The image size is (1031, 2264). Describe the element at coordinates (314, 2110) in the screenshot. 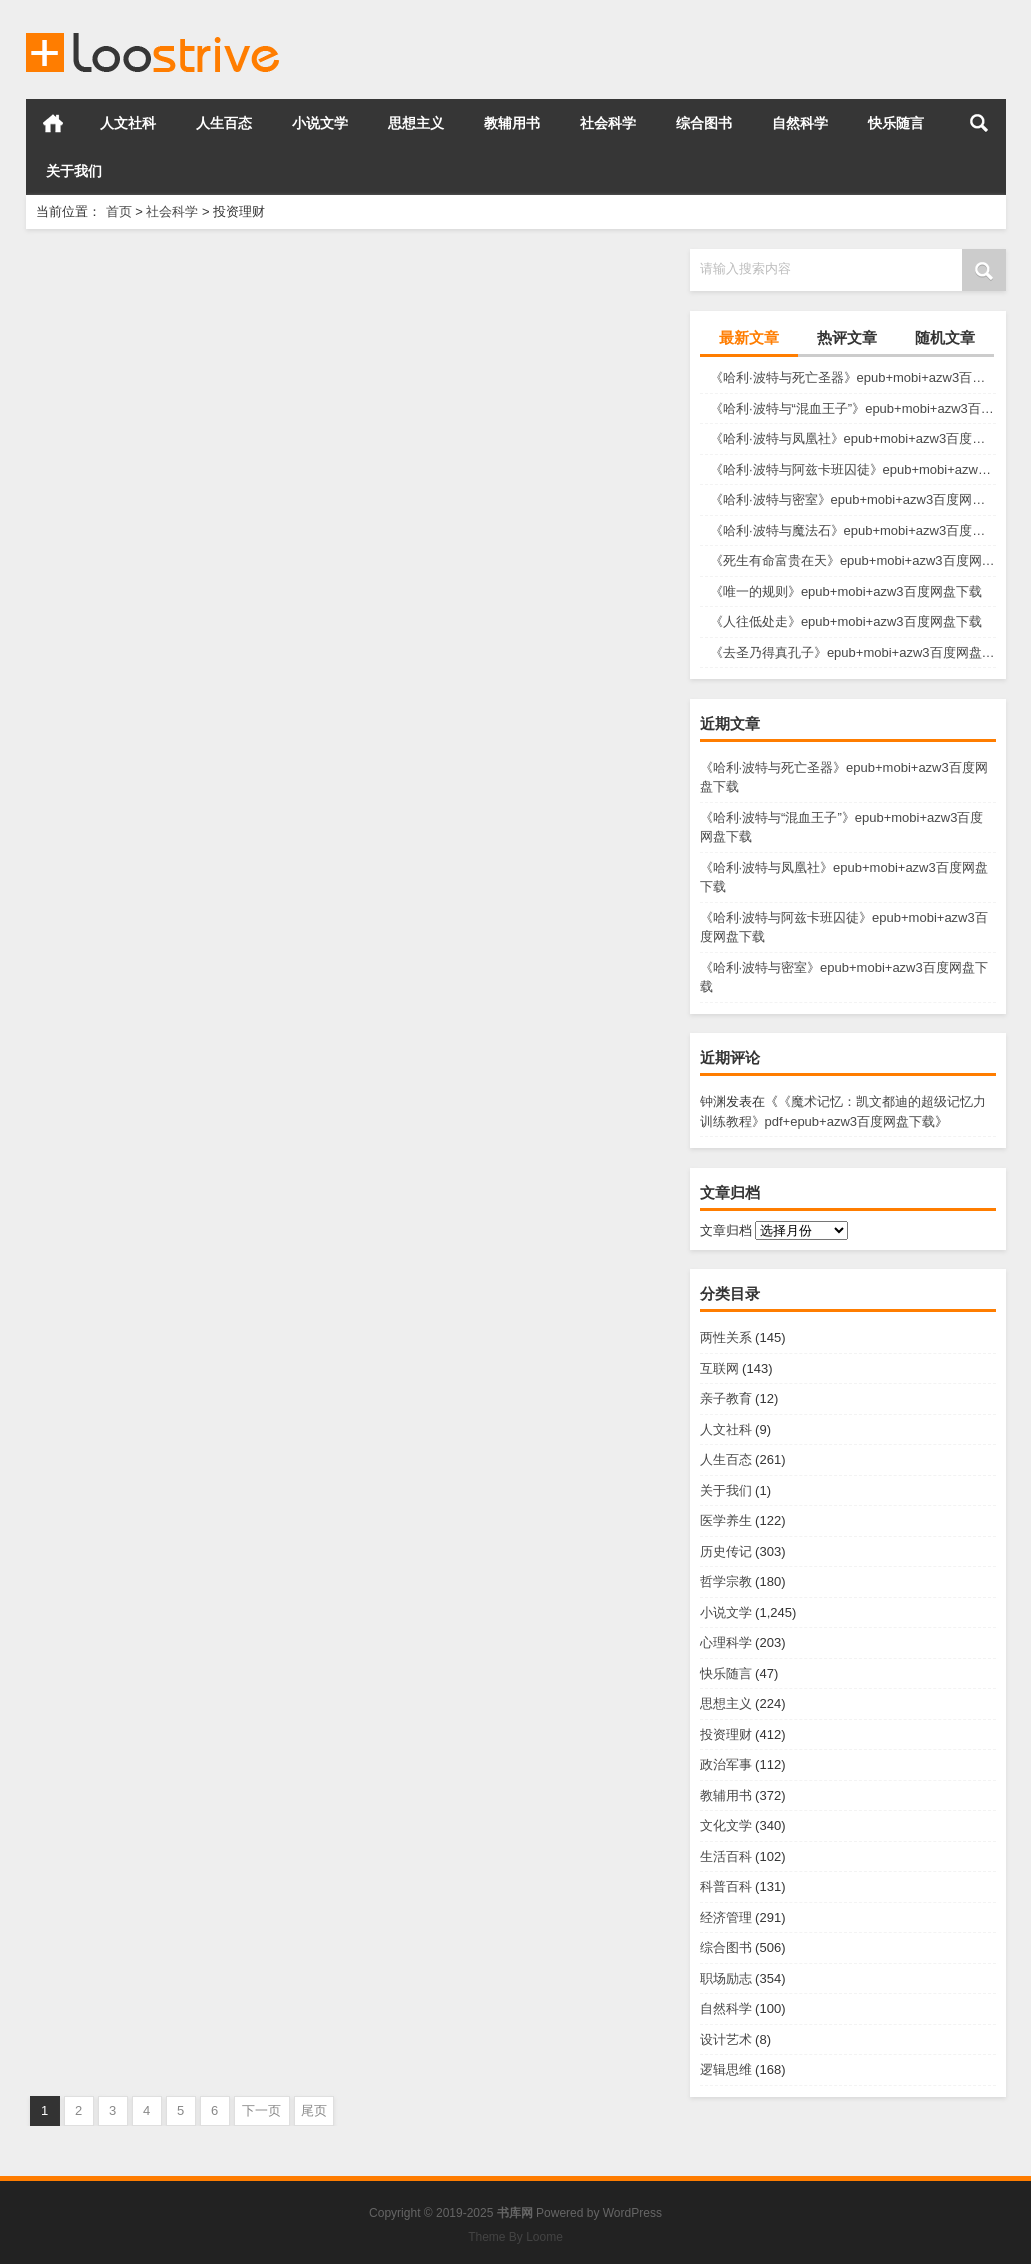

I see `尾页` at that location.